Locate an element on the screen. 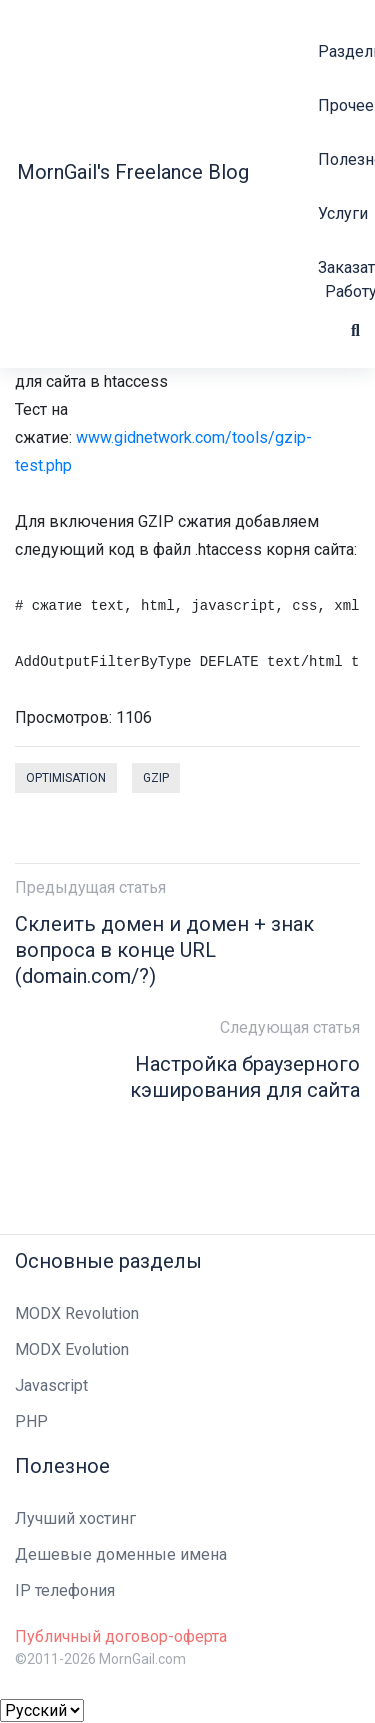 This screenshot has width=375, height=1723. Лучший хостинг is located at coordinates (75, 1518).